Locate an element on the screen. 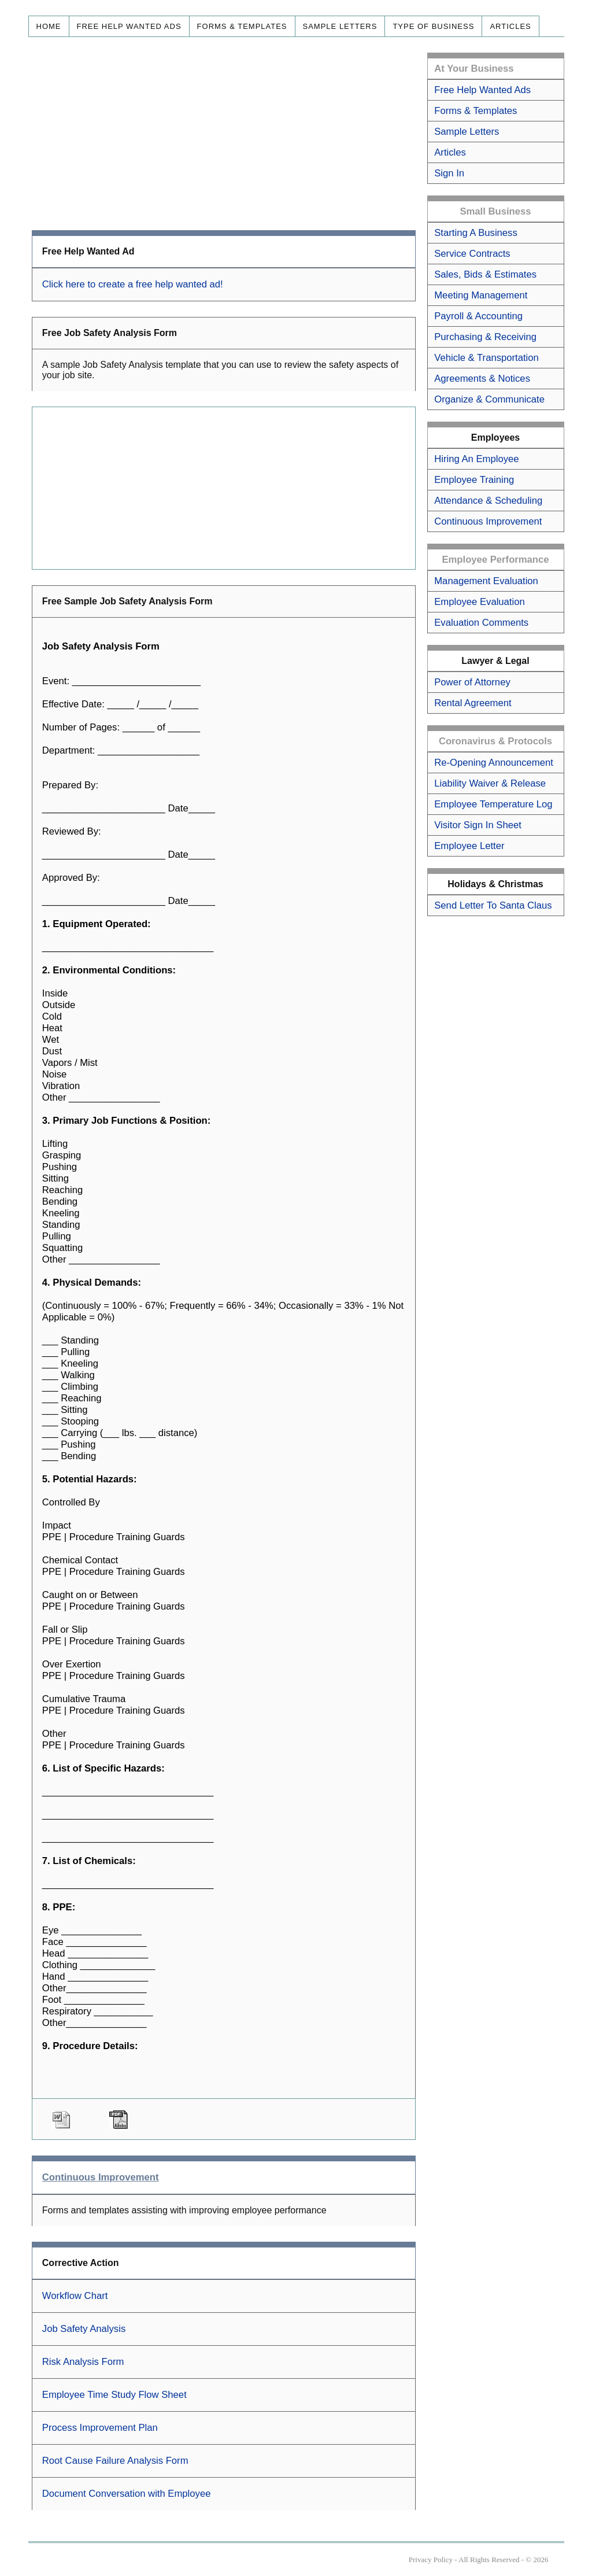  Document Conversation with Employee is located at coordinates (126, 2493).